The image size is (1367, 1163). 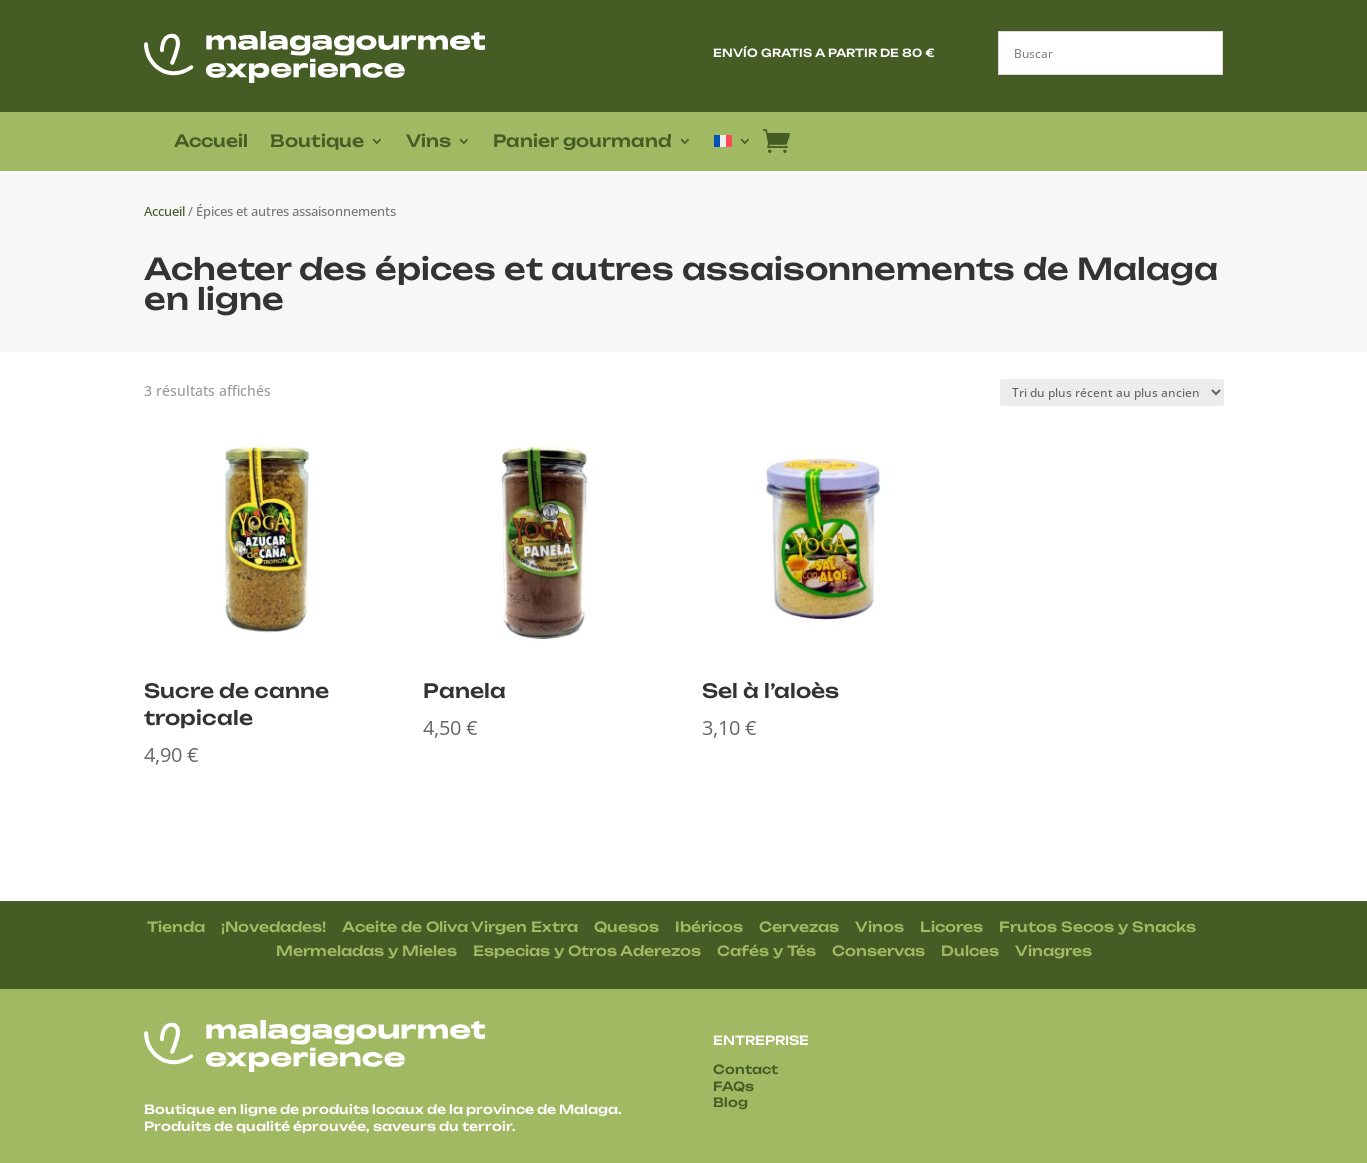 I want to click on Ibéricos, so click(x=709, y=926).